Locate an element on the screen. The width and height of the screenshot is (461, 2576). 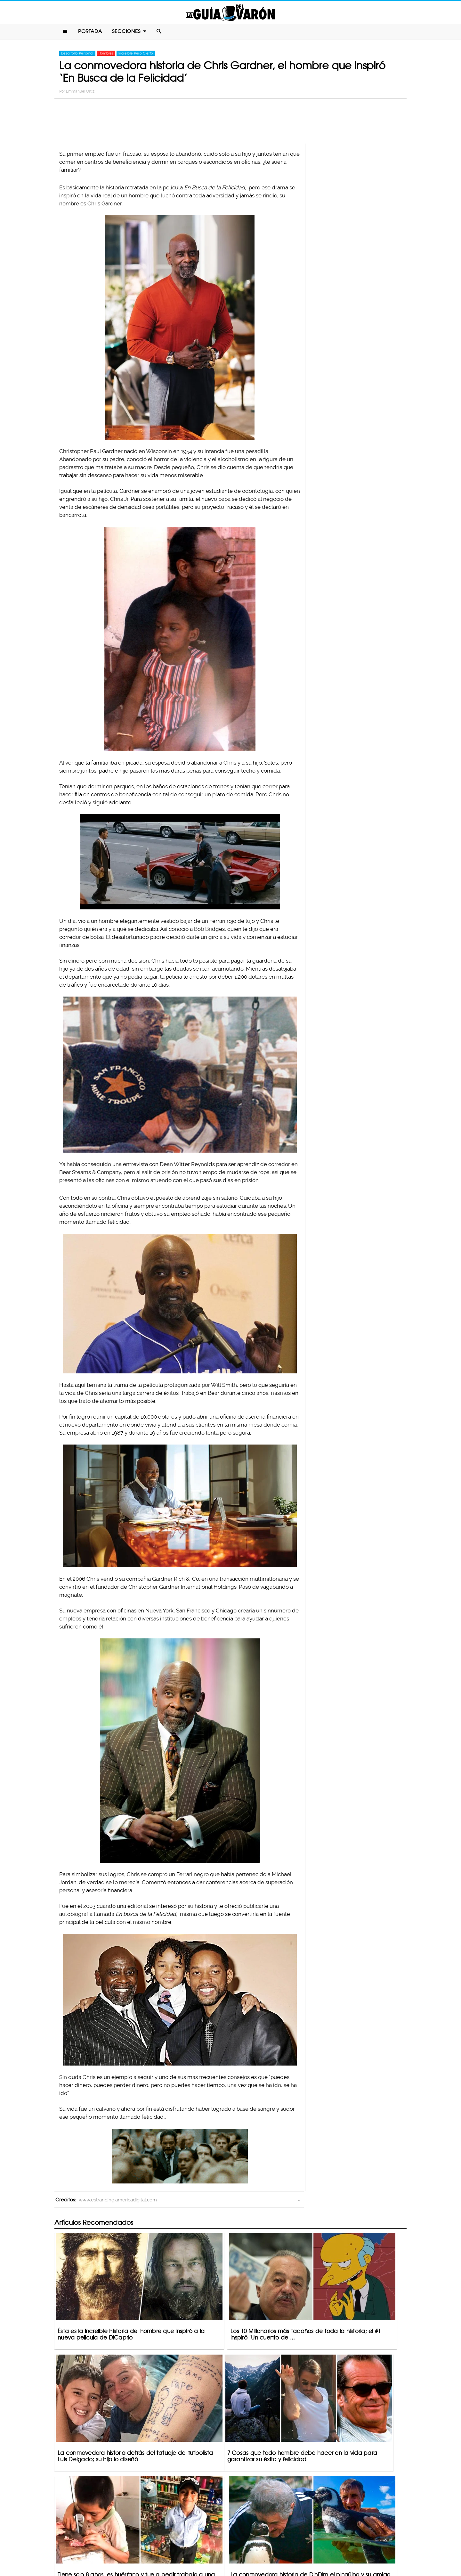
Contacto is located at coordinates (182, 2546).